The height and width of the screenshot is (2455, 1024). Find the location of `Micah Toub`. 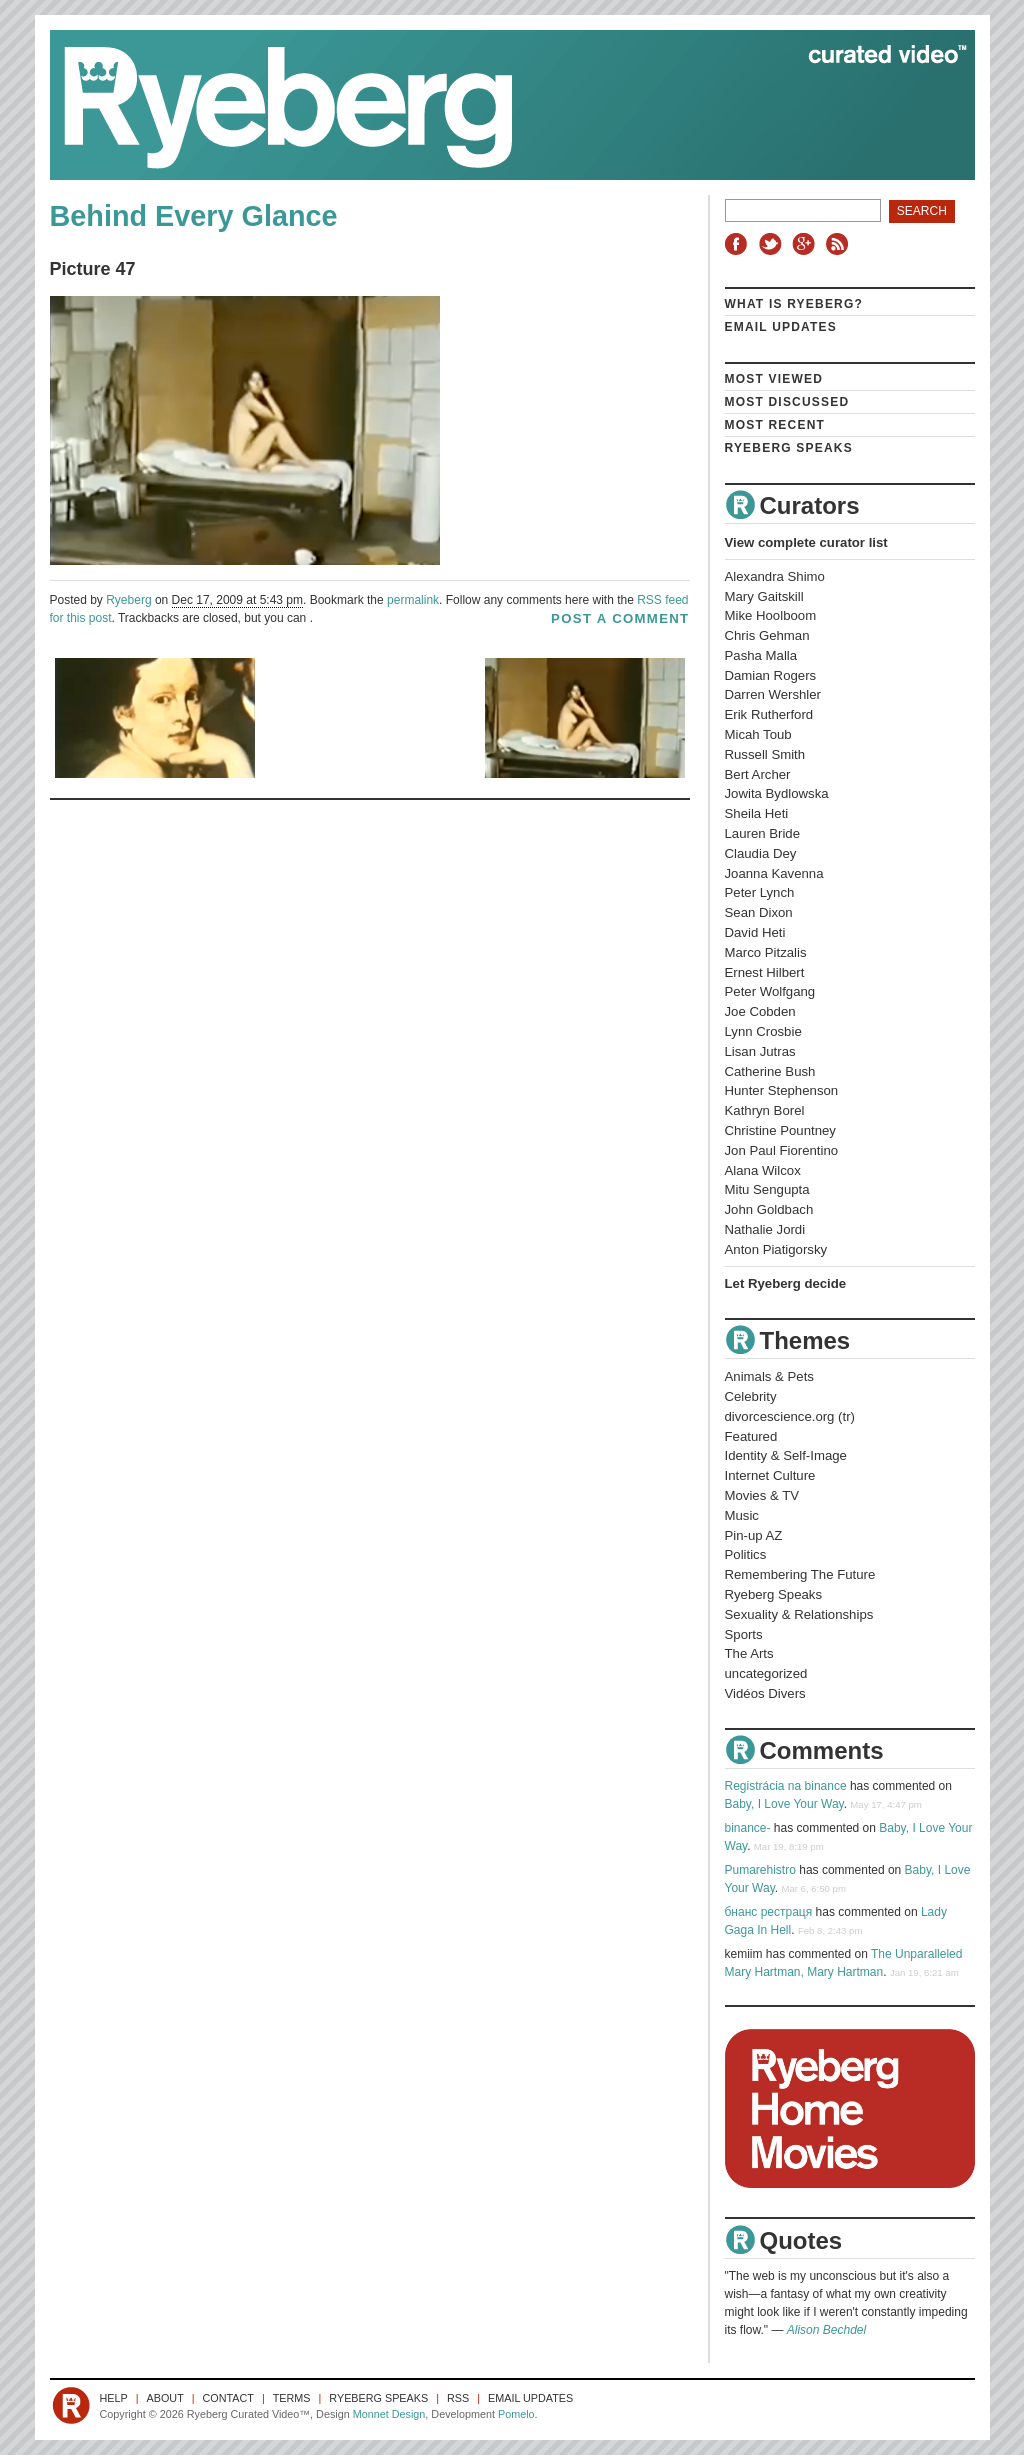

Micah Toub is located at coordinates (758, 734).